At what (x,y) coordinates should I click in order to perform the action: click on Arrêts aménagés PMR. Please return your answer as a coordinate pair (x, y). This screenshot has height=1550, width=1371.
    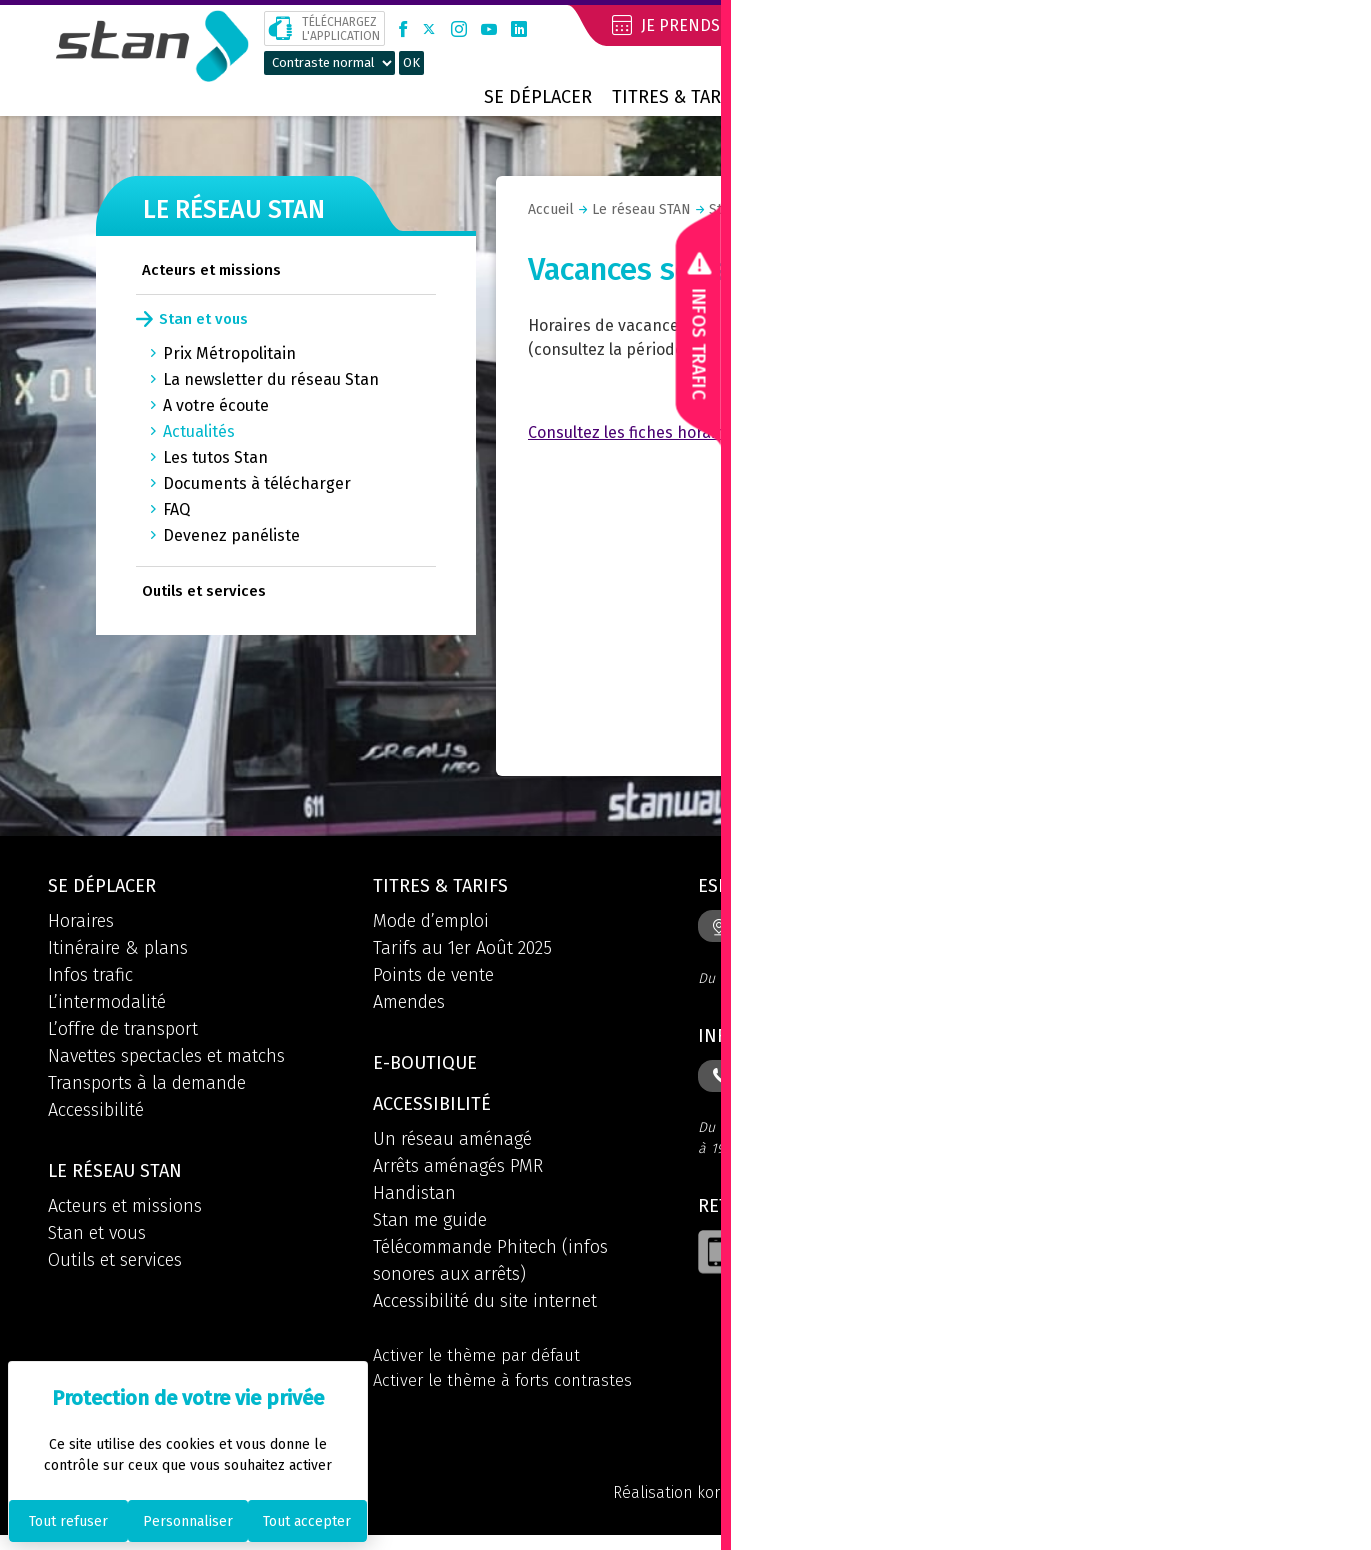
    Looking at the image, I should click on (458, 1175).